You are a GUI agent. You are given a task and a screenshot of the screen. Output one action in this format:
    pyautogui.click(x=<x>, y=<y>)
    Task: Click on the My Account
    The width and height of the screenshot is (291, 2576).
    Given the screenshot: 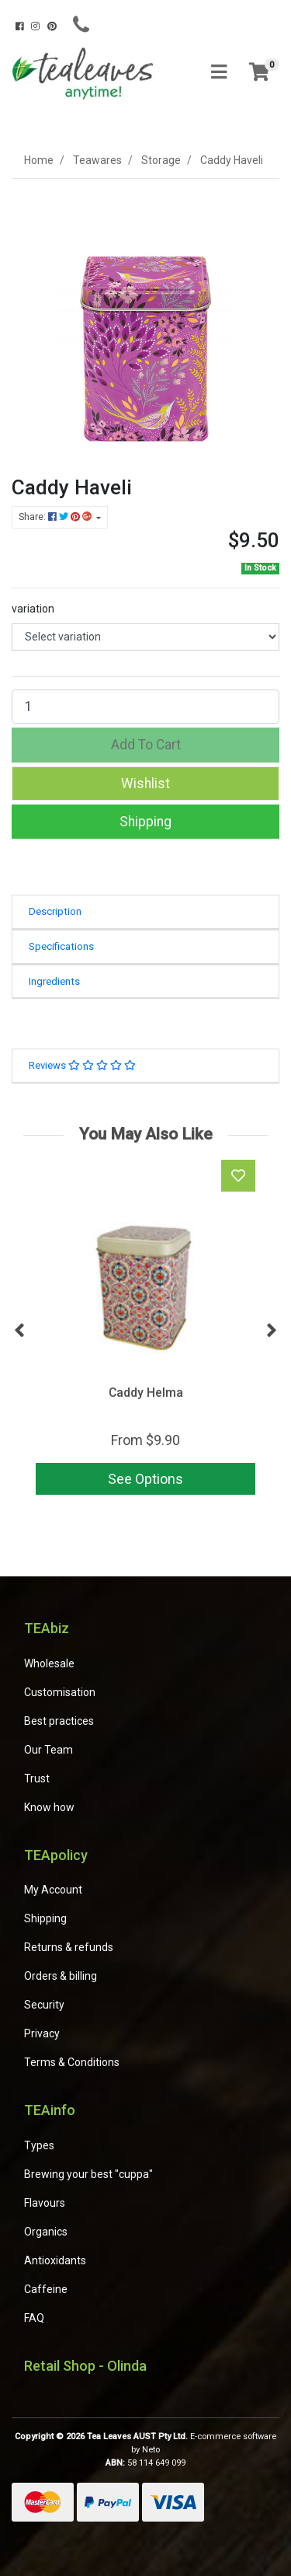 What is the action you would take?
    pyautogui.click(x=53, y=1889)
    